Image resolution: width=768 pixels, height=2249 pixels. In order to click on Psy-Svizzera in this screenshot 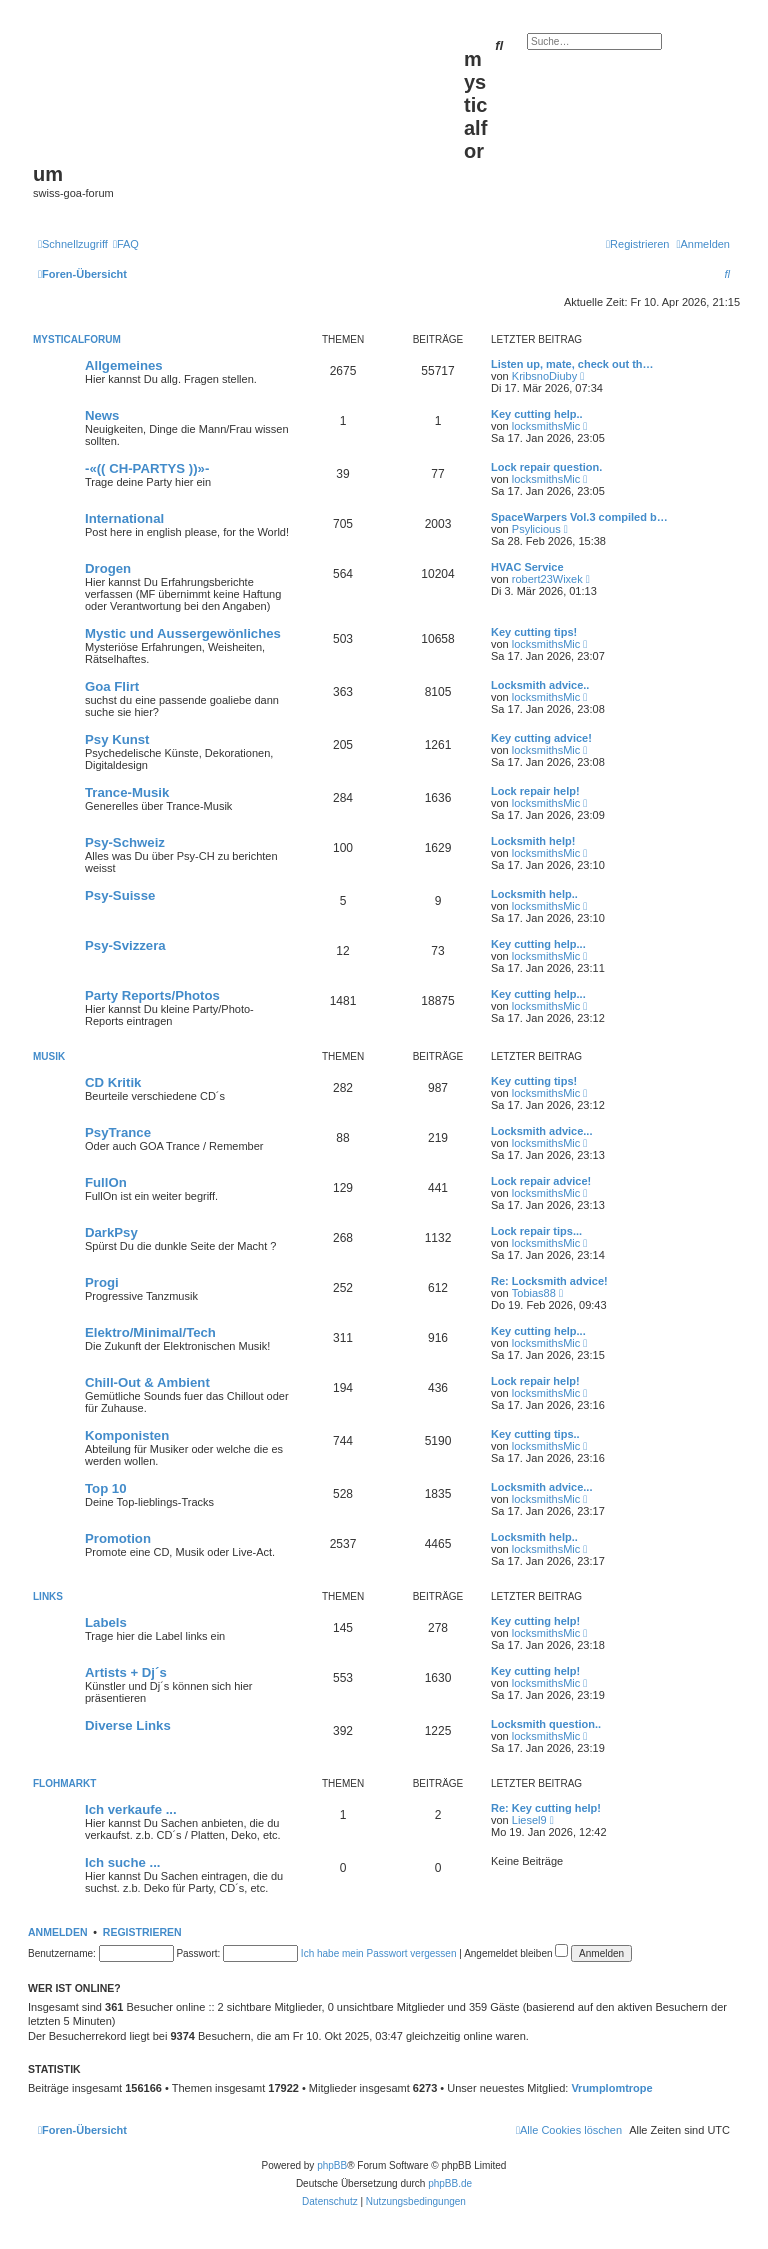, I will do `click(125, 945)`.